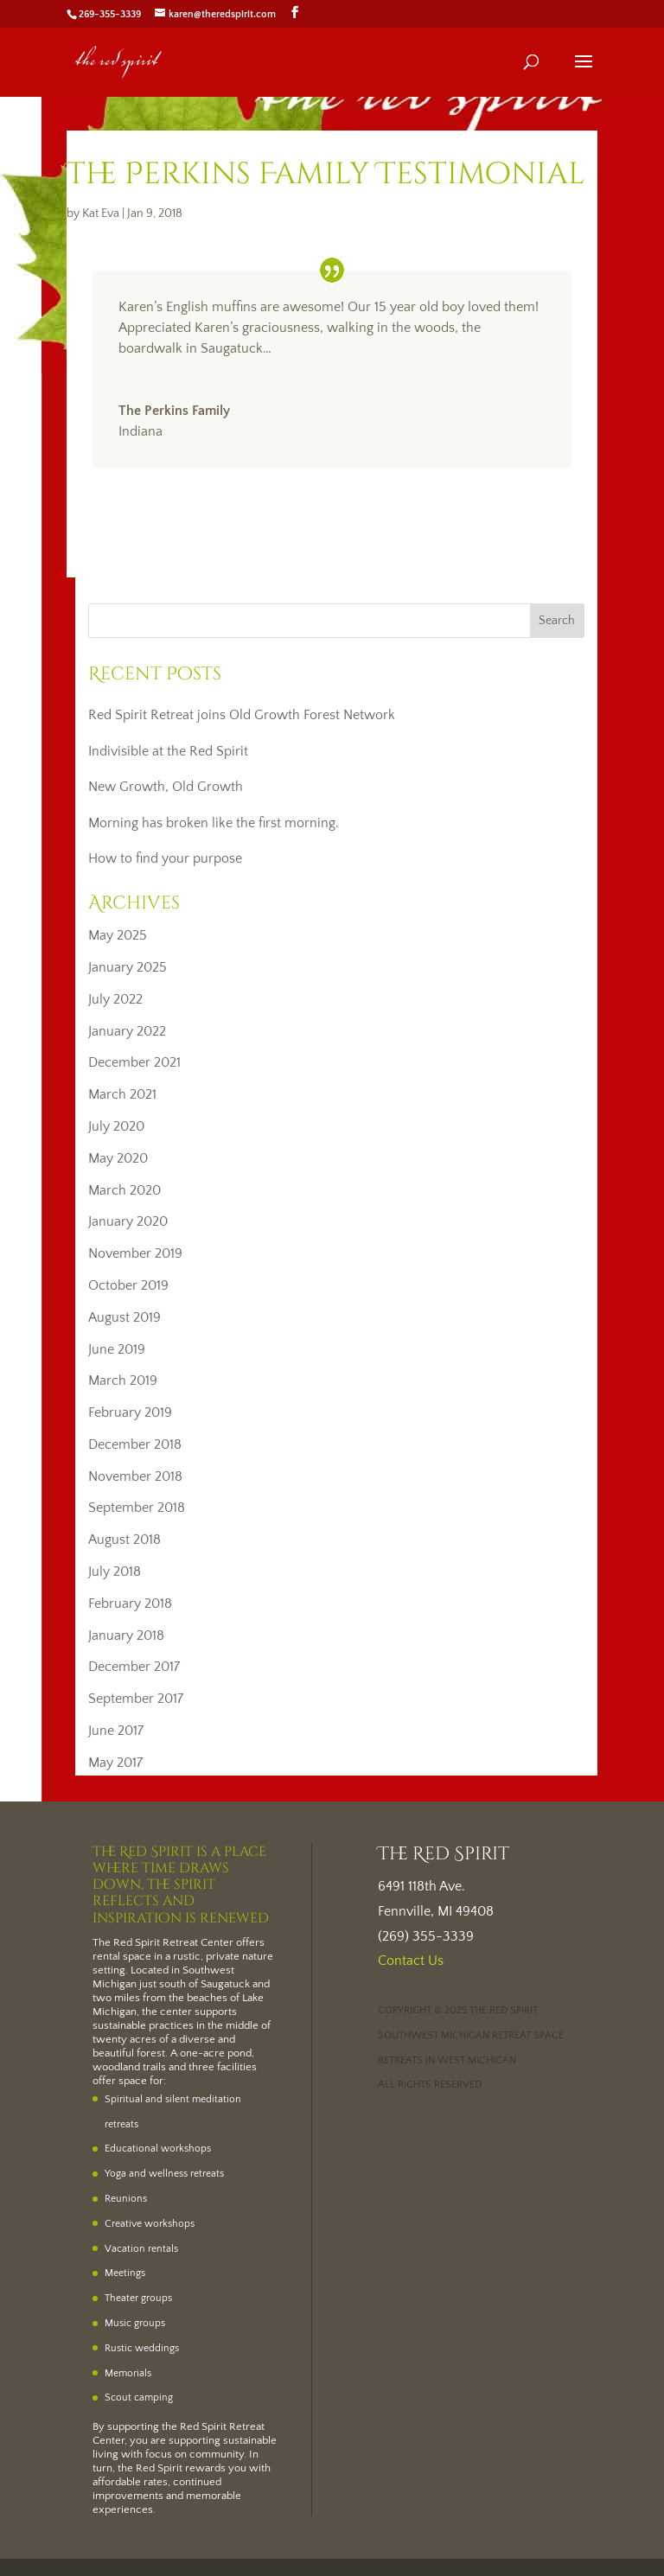 Image resolution: width=664 pixels, height=2576 pixels. What do you see at coordinates (116, 1730) in the screenshot?
I see `June 2017` at bounding box center [116, 1730].